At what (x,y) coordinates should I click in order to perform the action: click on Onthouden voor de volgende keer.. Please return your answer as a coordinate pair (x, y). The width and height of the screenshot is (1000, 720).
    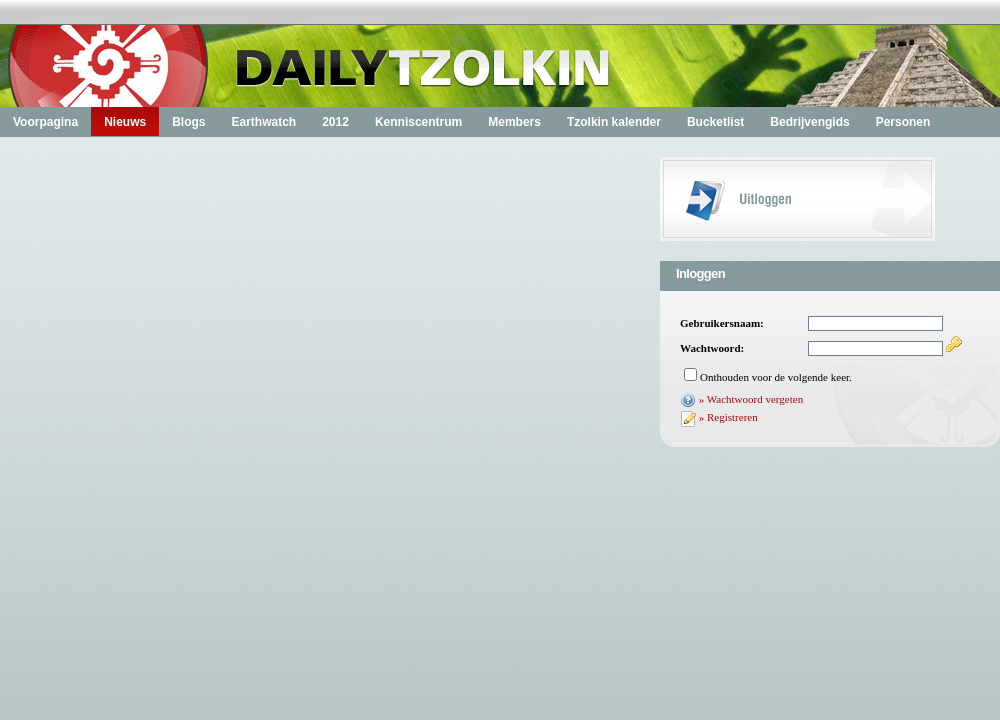
    Looking at the image, I should click on (776, 377).